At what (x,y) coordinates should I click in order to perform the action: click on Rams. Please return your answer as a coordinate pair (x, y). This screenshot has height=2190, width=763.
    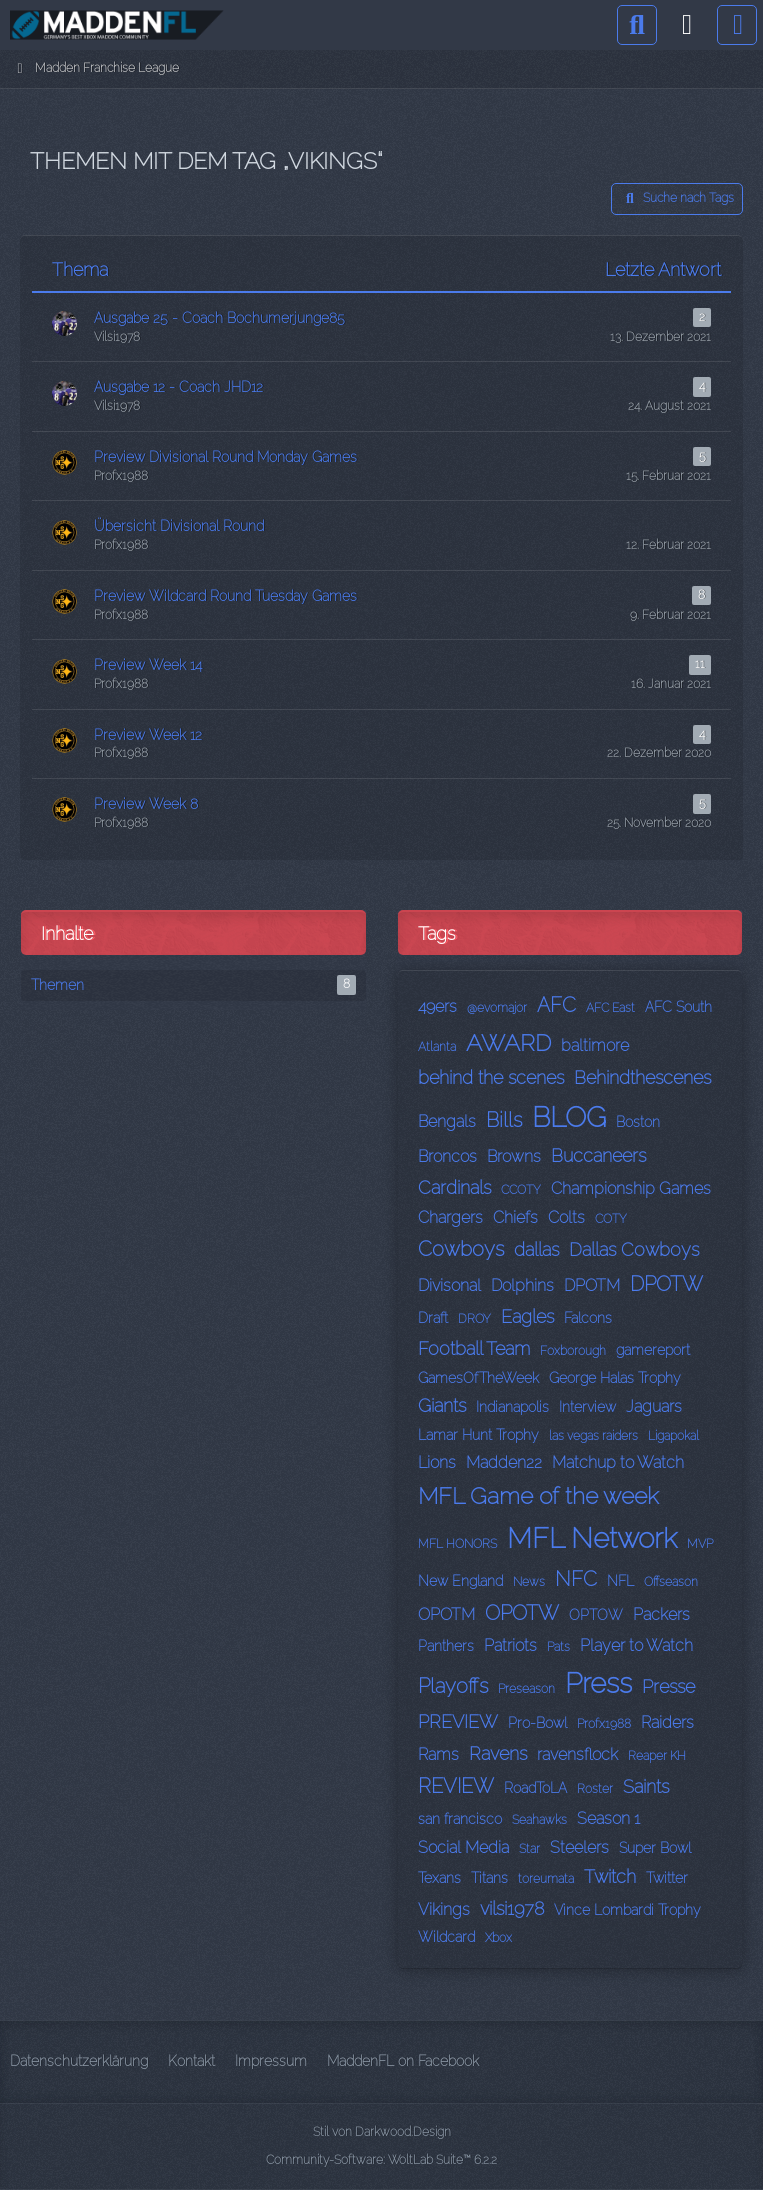
    Looking at the image, I should click on (438, 1754).